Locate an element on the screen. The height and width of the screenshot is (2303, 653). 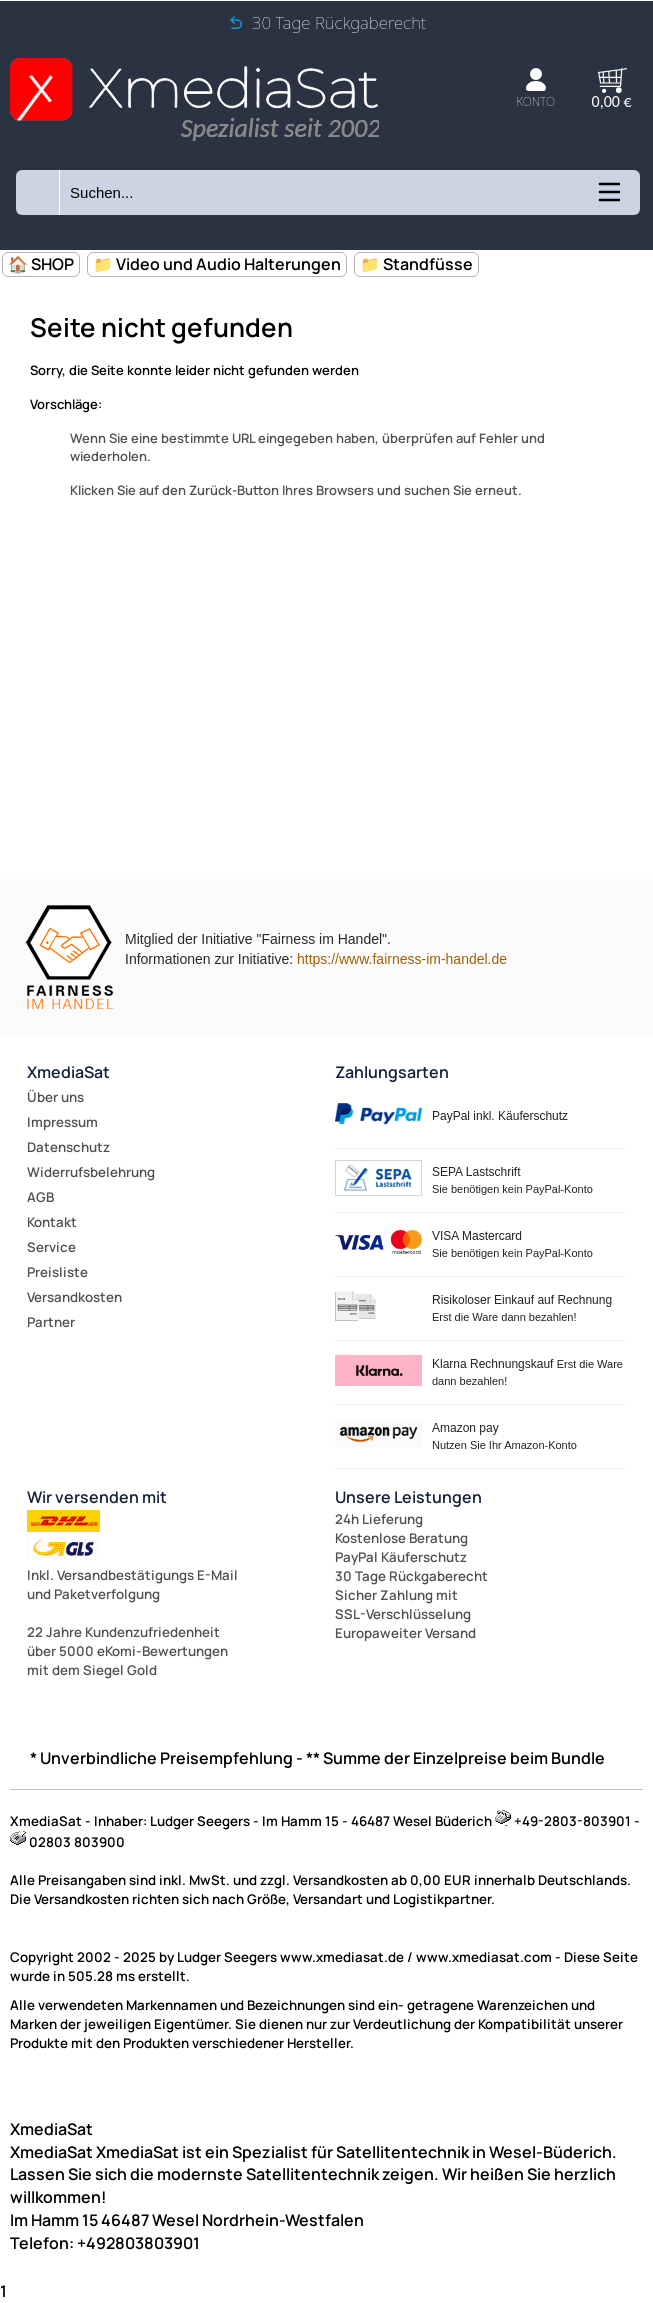
[Zur Startseite wechseln] is located at coordinates (194, 136).